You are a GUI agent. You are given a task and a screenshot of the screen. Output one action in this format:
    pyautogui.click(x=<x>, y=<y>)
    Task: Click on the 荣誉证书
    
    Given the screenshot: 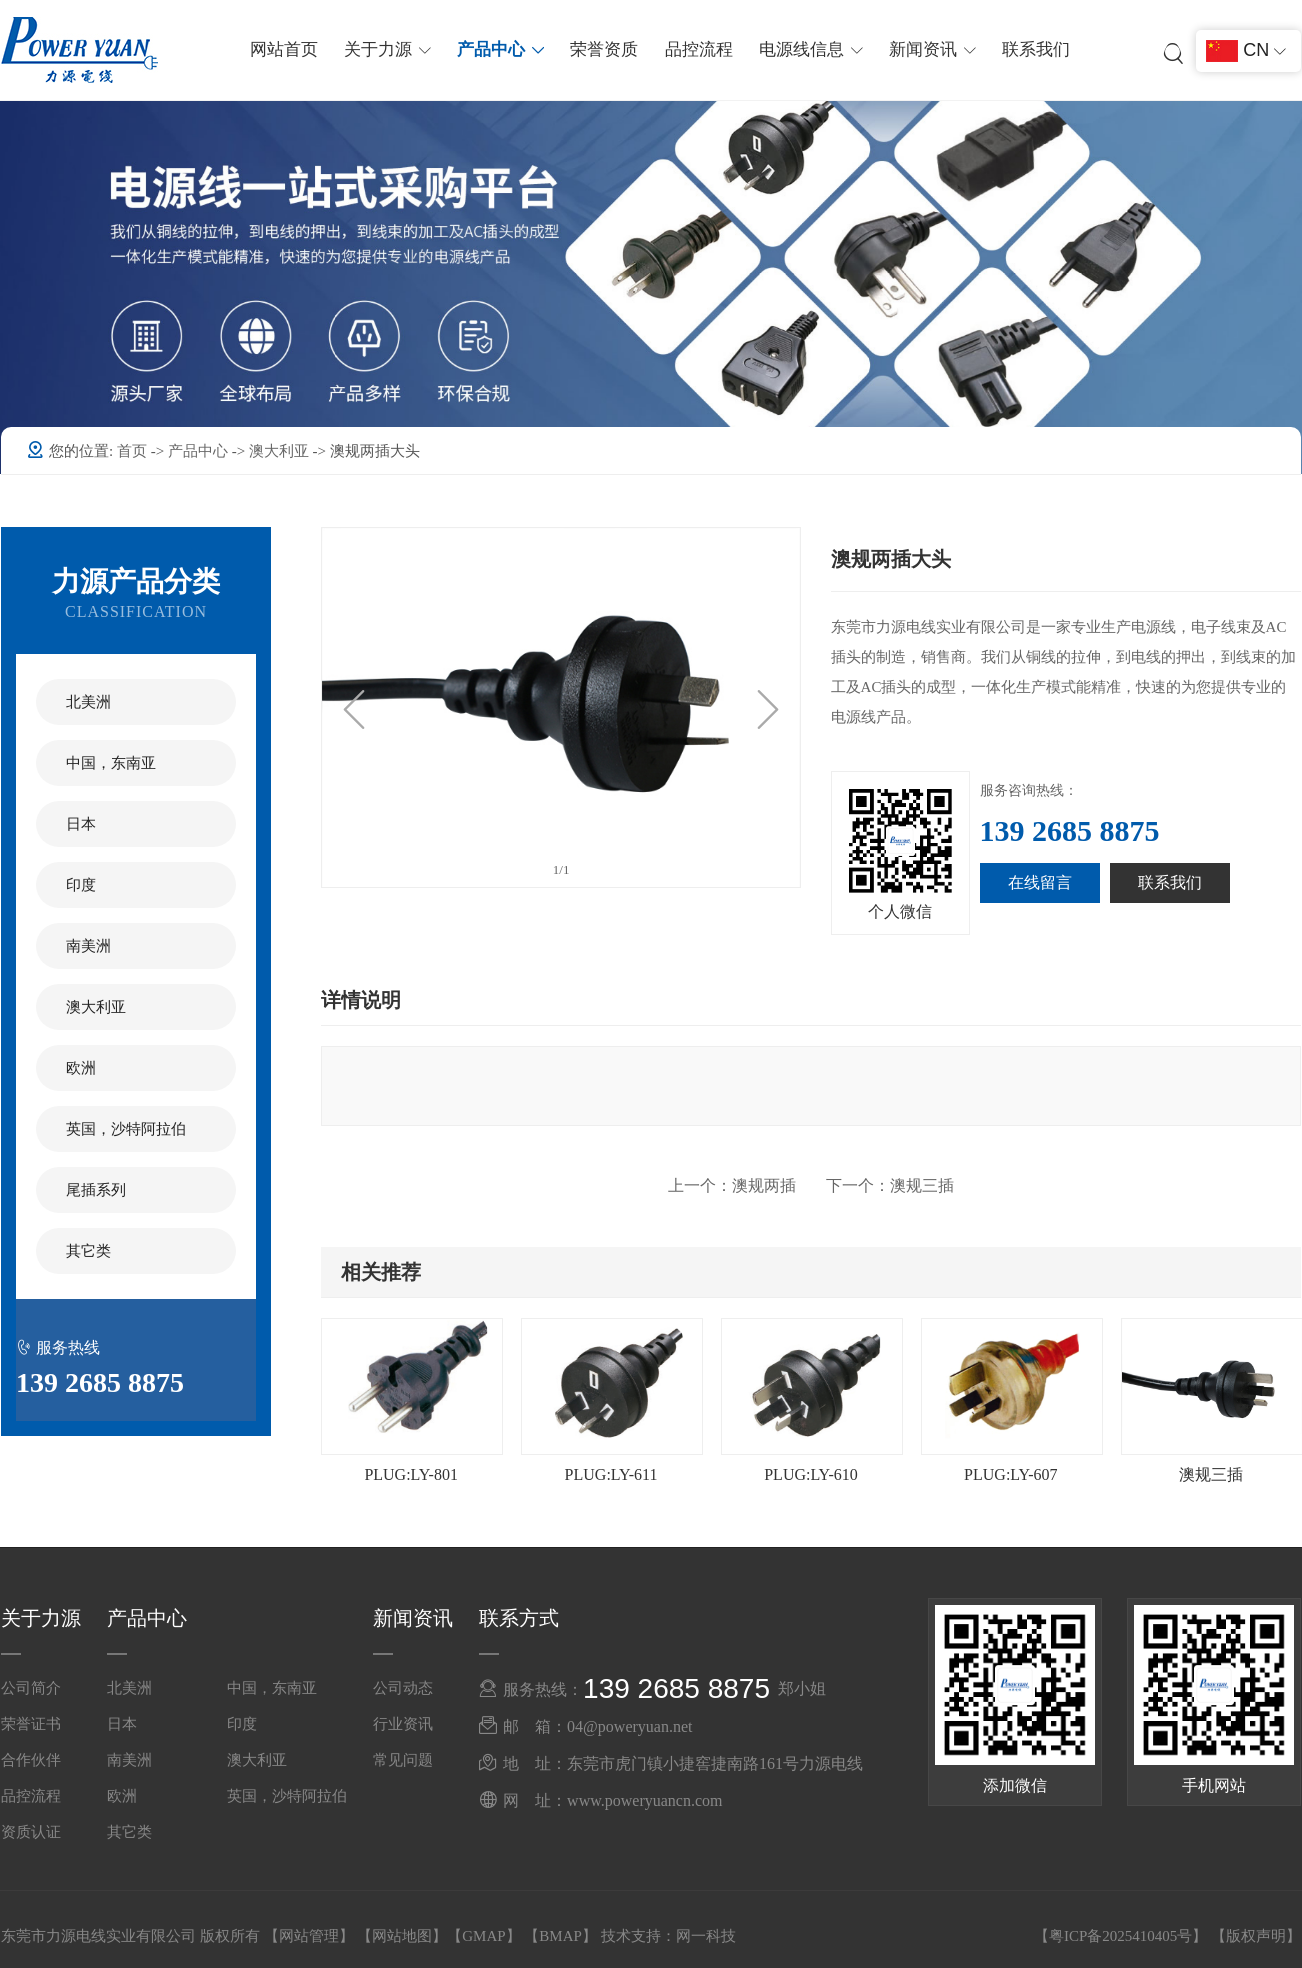 What is the action you would take?
    pyautogui.click(x=31, y=1724)
    